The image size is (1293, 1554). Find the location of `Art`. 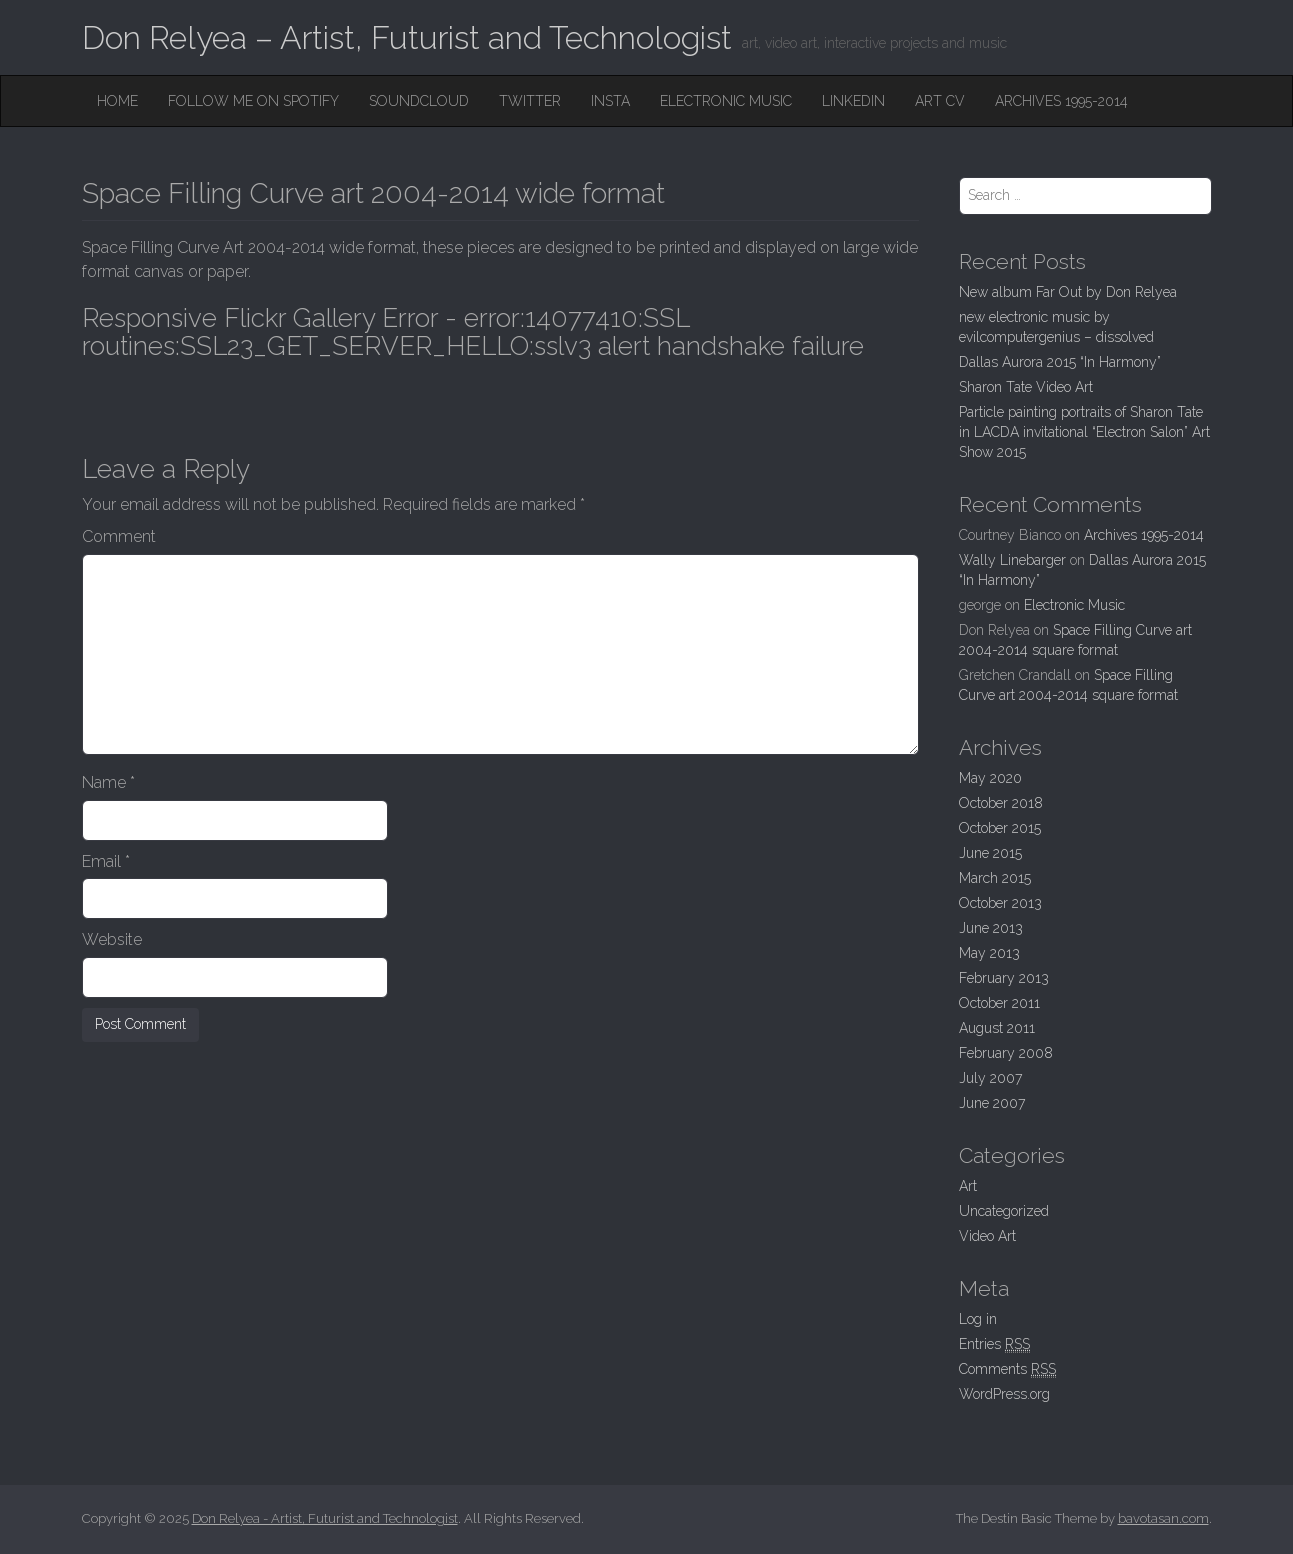

Art is located at coordinates (968, 1186).